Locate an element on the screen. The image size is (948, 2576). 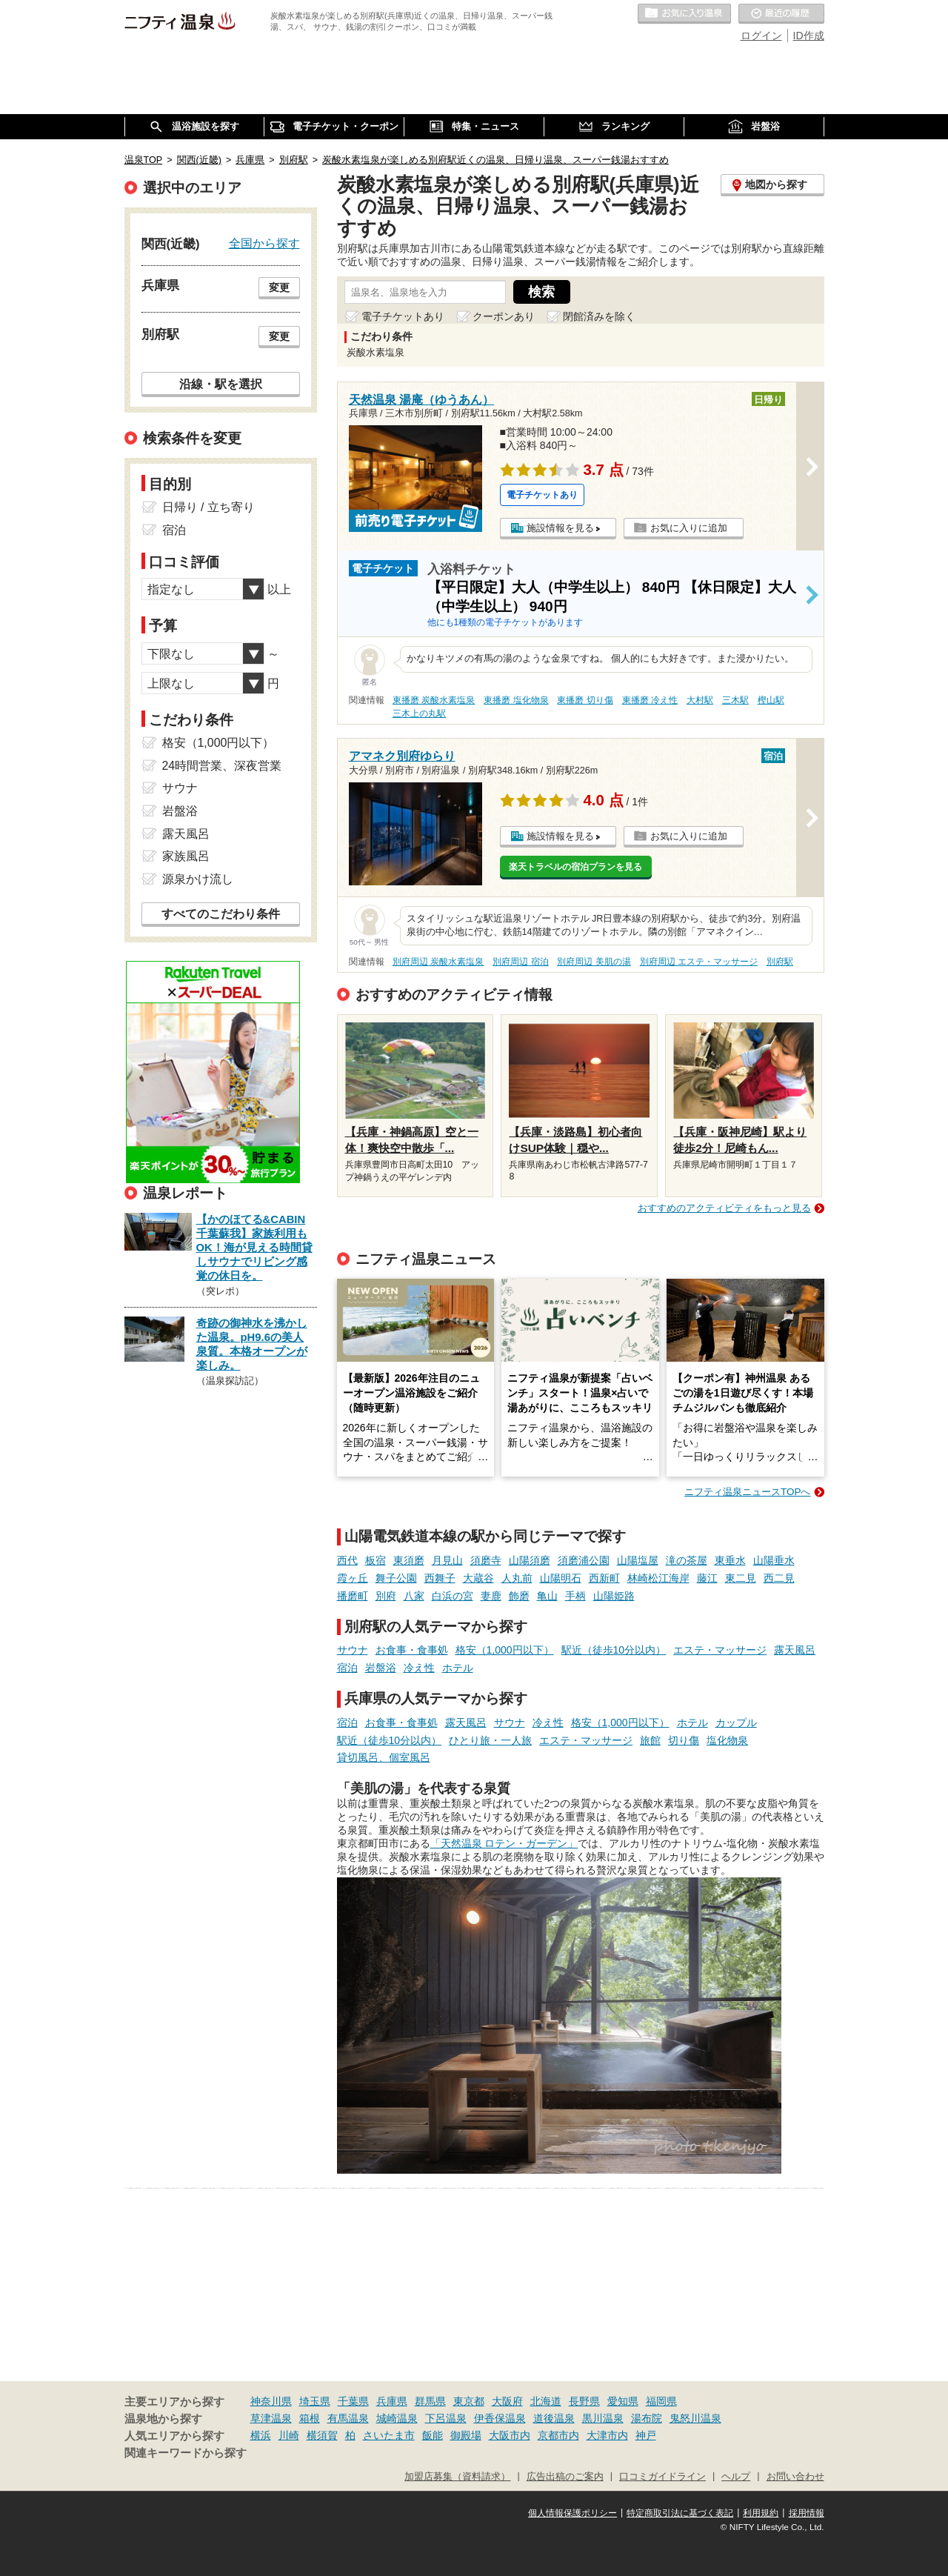
さいたま市 is located at coordinates (389, 2435).